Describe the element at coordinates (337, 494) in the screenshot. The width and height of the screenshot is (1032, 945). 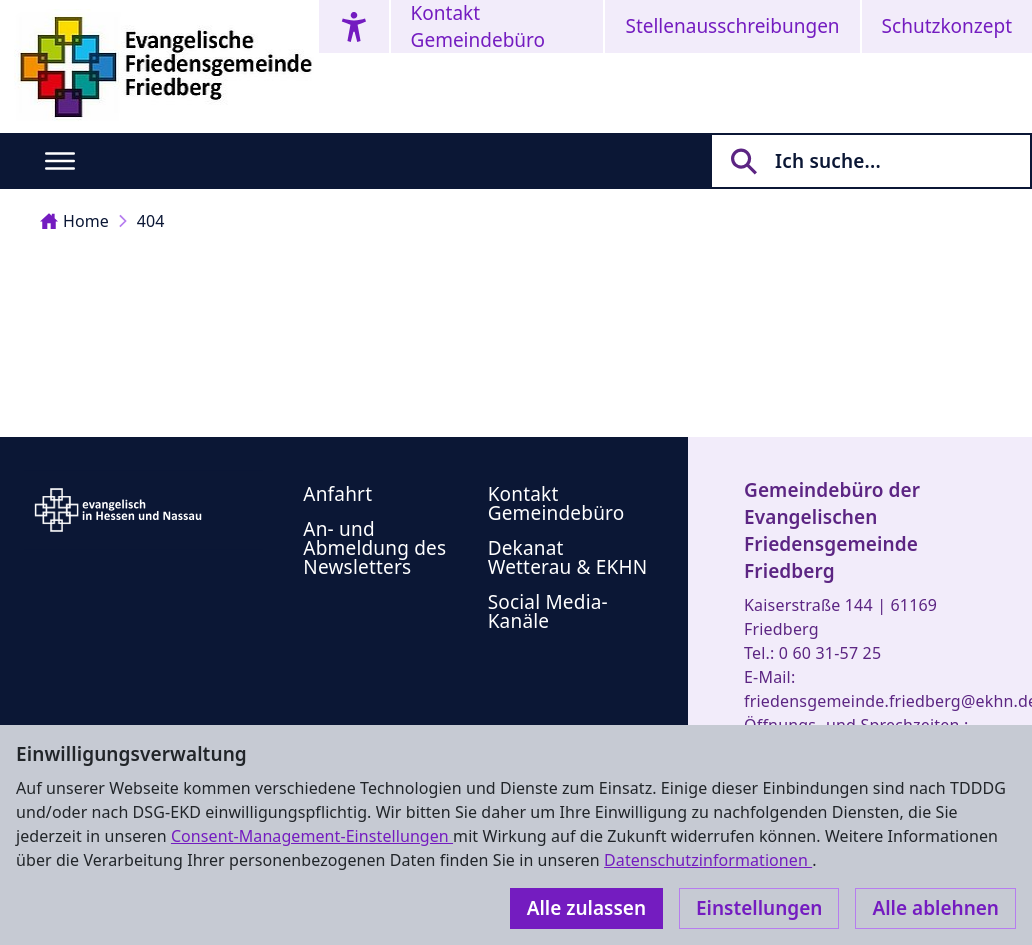
I see `Anfahrt` at that location.